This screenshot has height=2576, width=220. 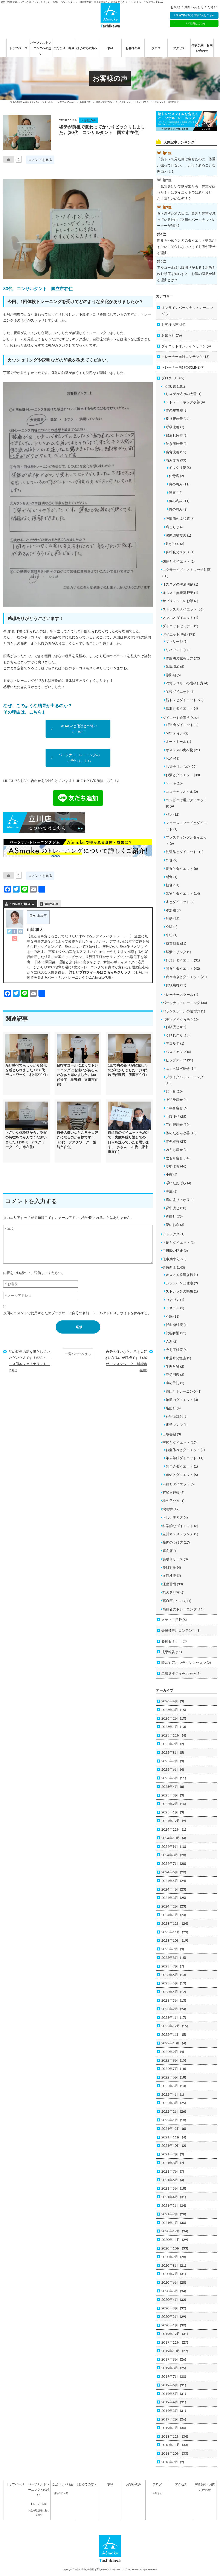 I want to click on 美肌対策 (4), so click(x=171, y=1572).